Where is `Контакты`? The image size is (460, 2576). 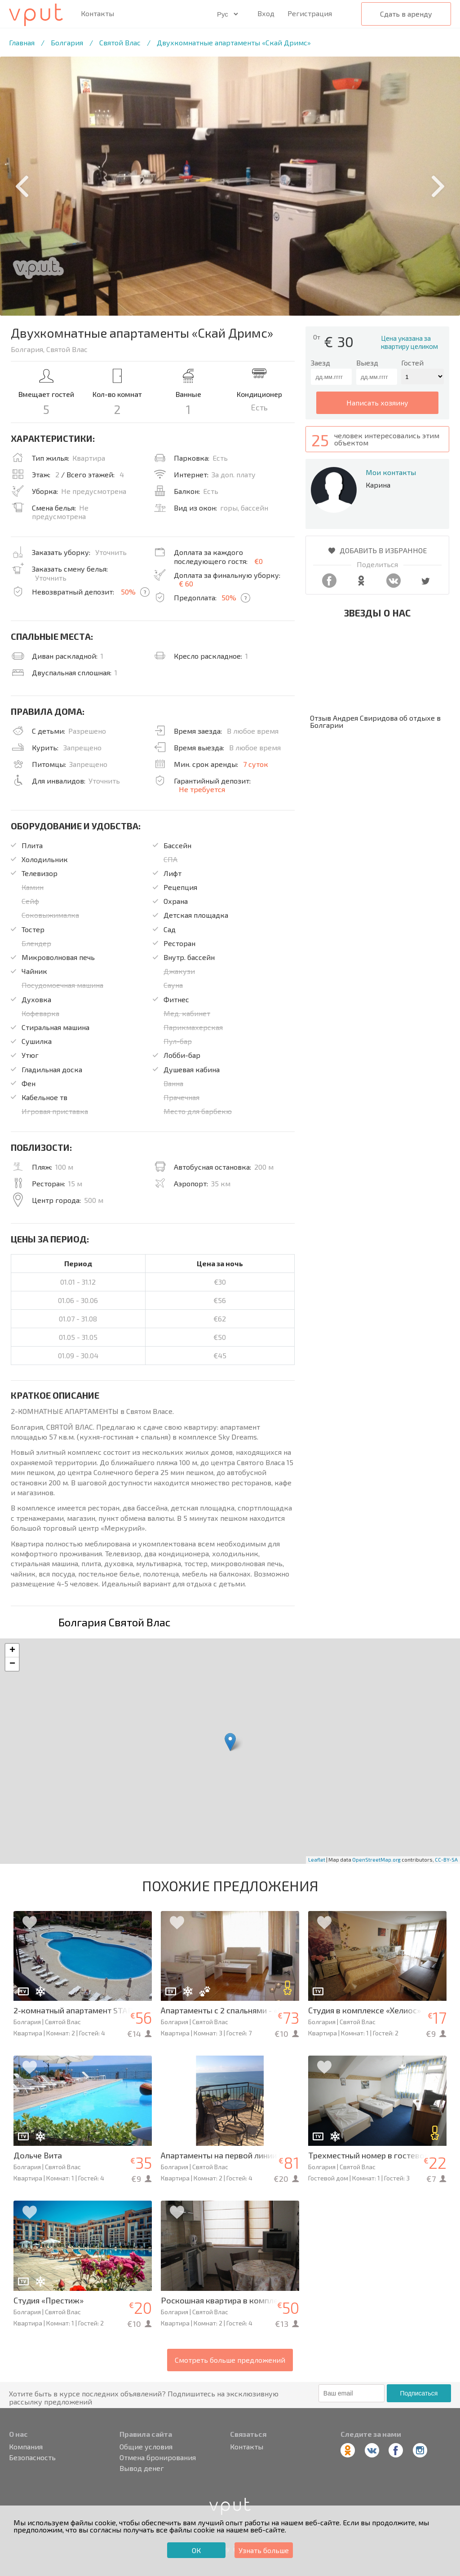 Контакты is located at coordinates (97, 13).